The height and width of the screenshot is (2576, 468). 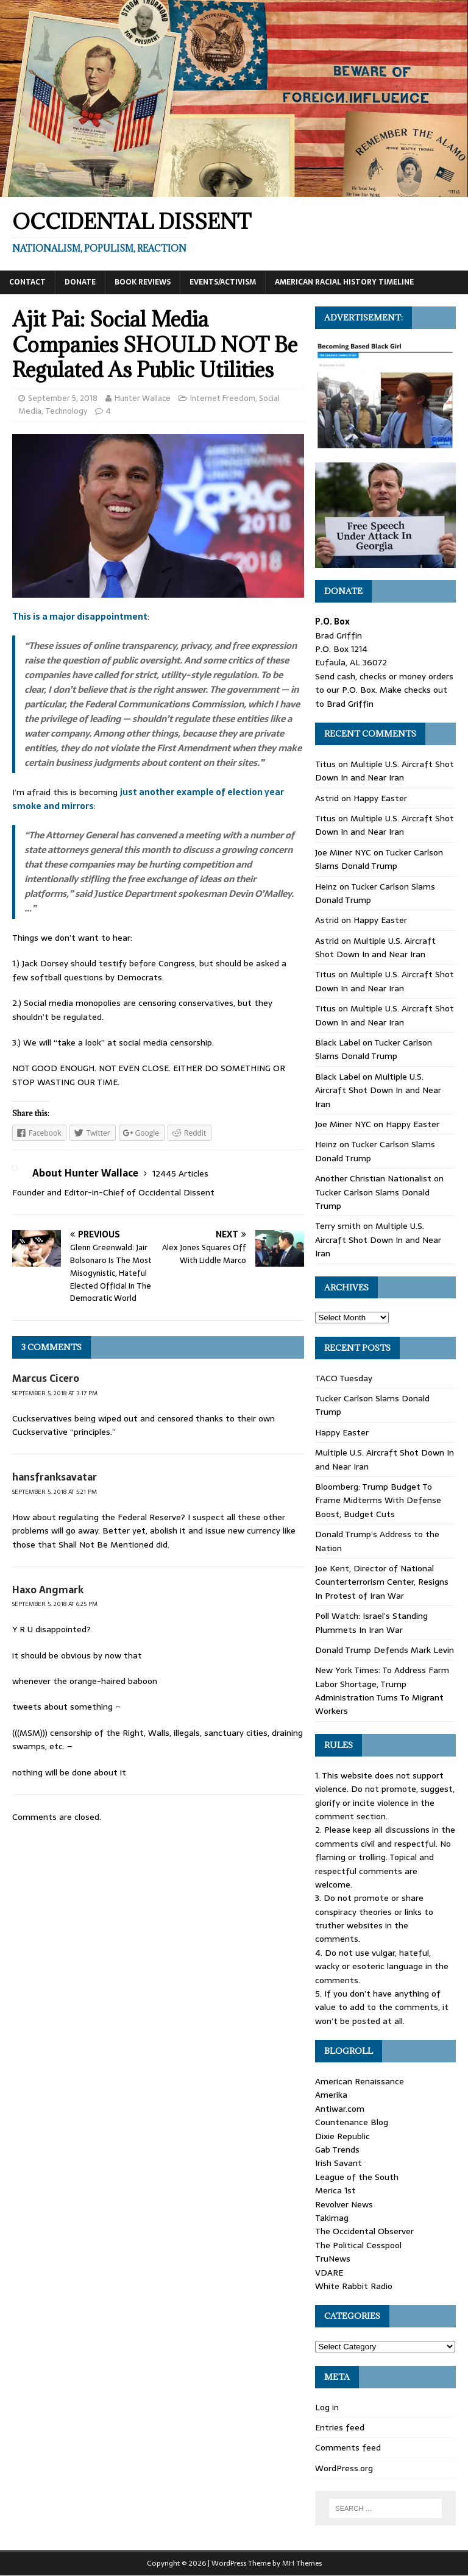 I want to click on Poll Watch: Israel’s Standing Plummets In Iran War, so click(x=371, y=1622).